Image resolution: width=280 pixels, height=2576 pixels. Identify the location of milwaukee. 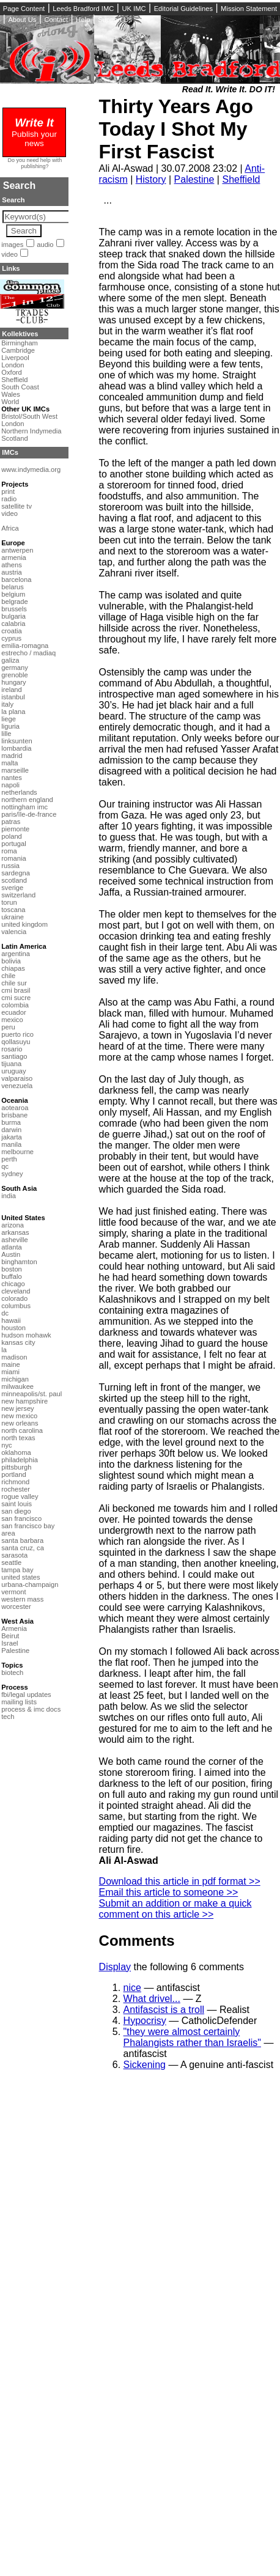
(17, 1386).